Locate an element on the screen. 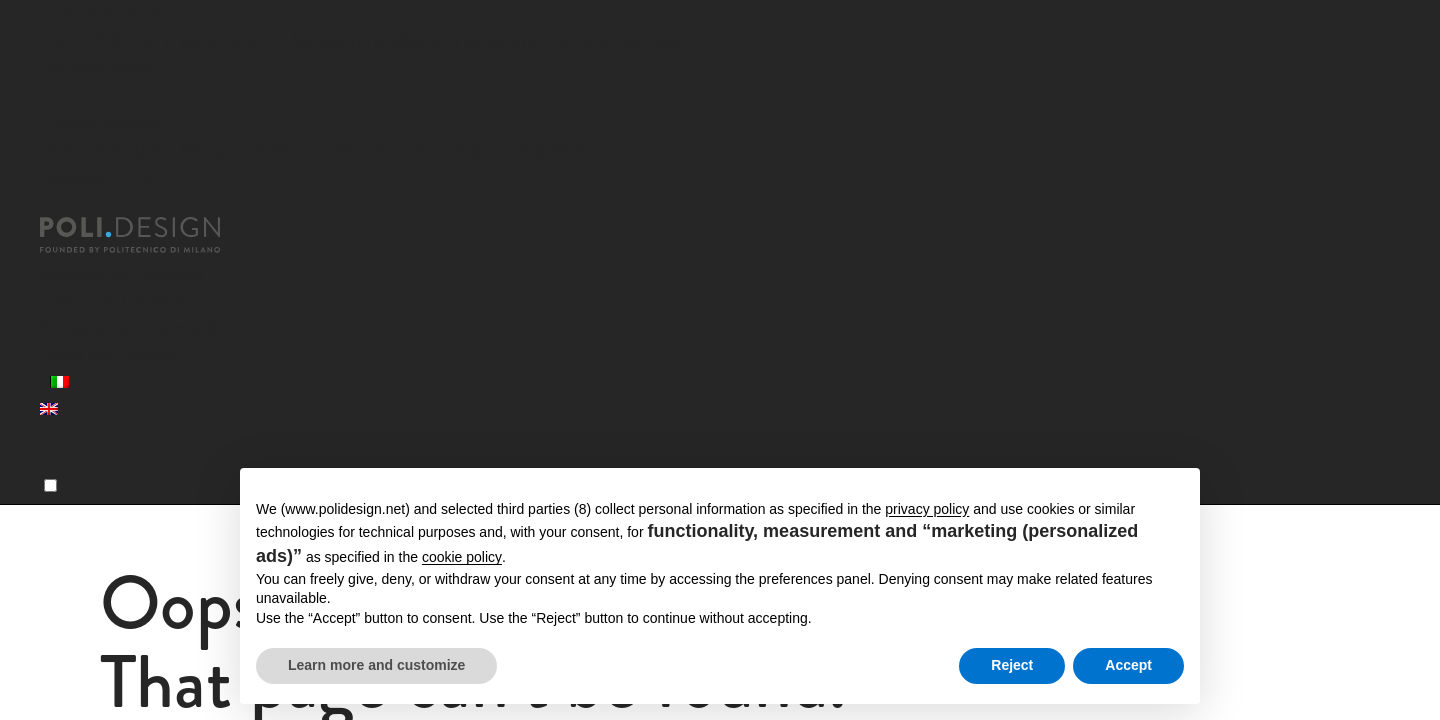 This screenshot has height=720, width=1440. Specializing Masters is located at coordinates (122, 273).